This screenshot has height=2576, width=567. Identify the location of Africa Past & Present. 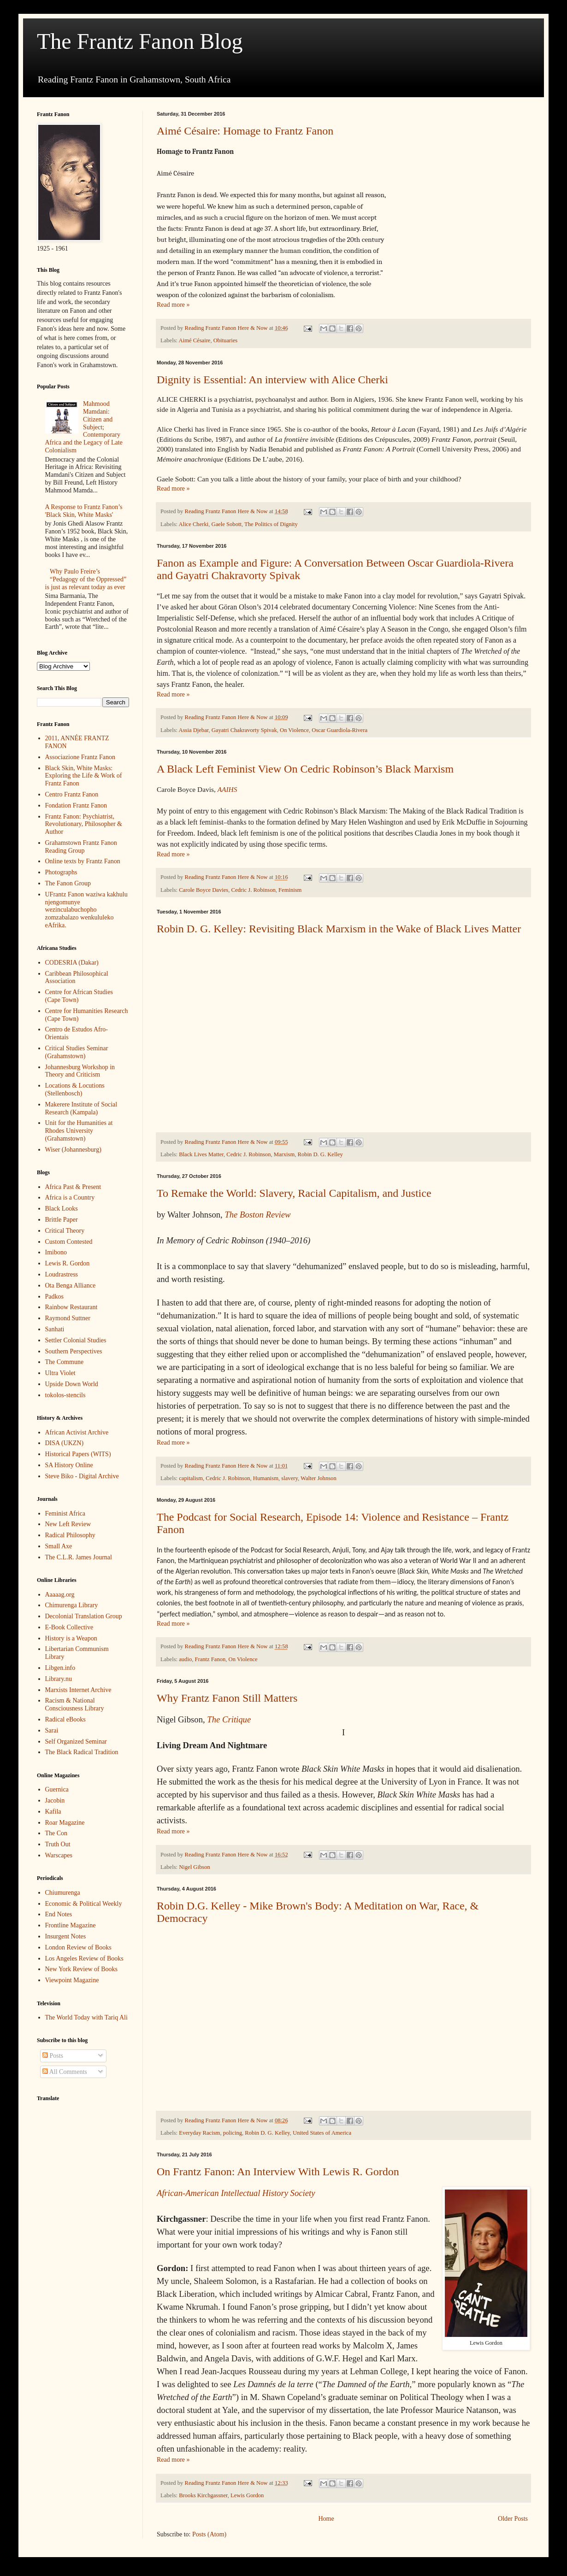
(73, 1186).